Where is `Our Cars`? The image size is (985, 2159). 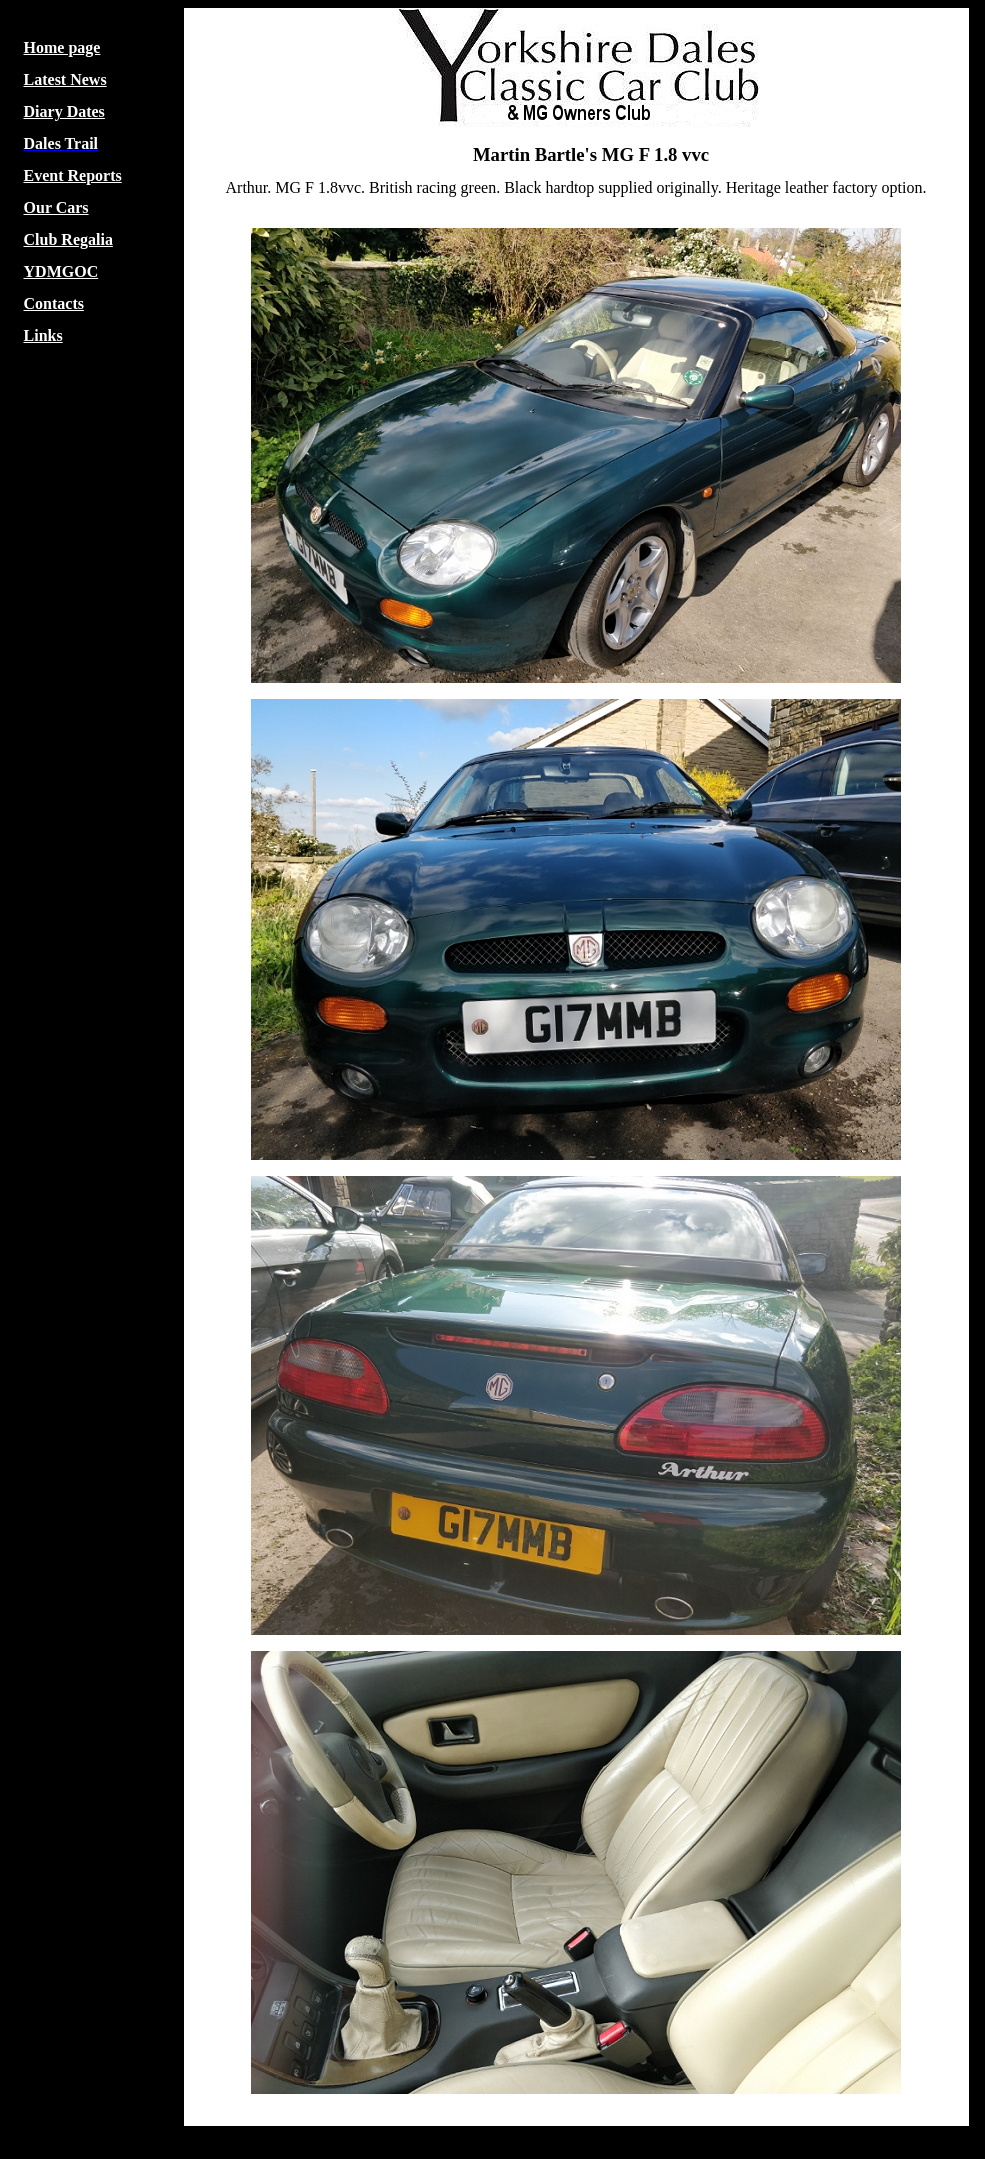
Our Cars is located at coordinates (56, 207).